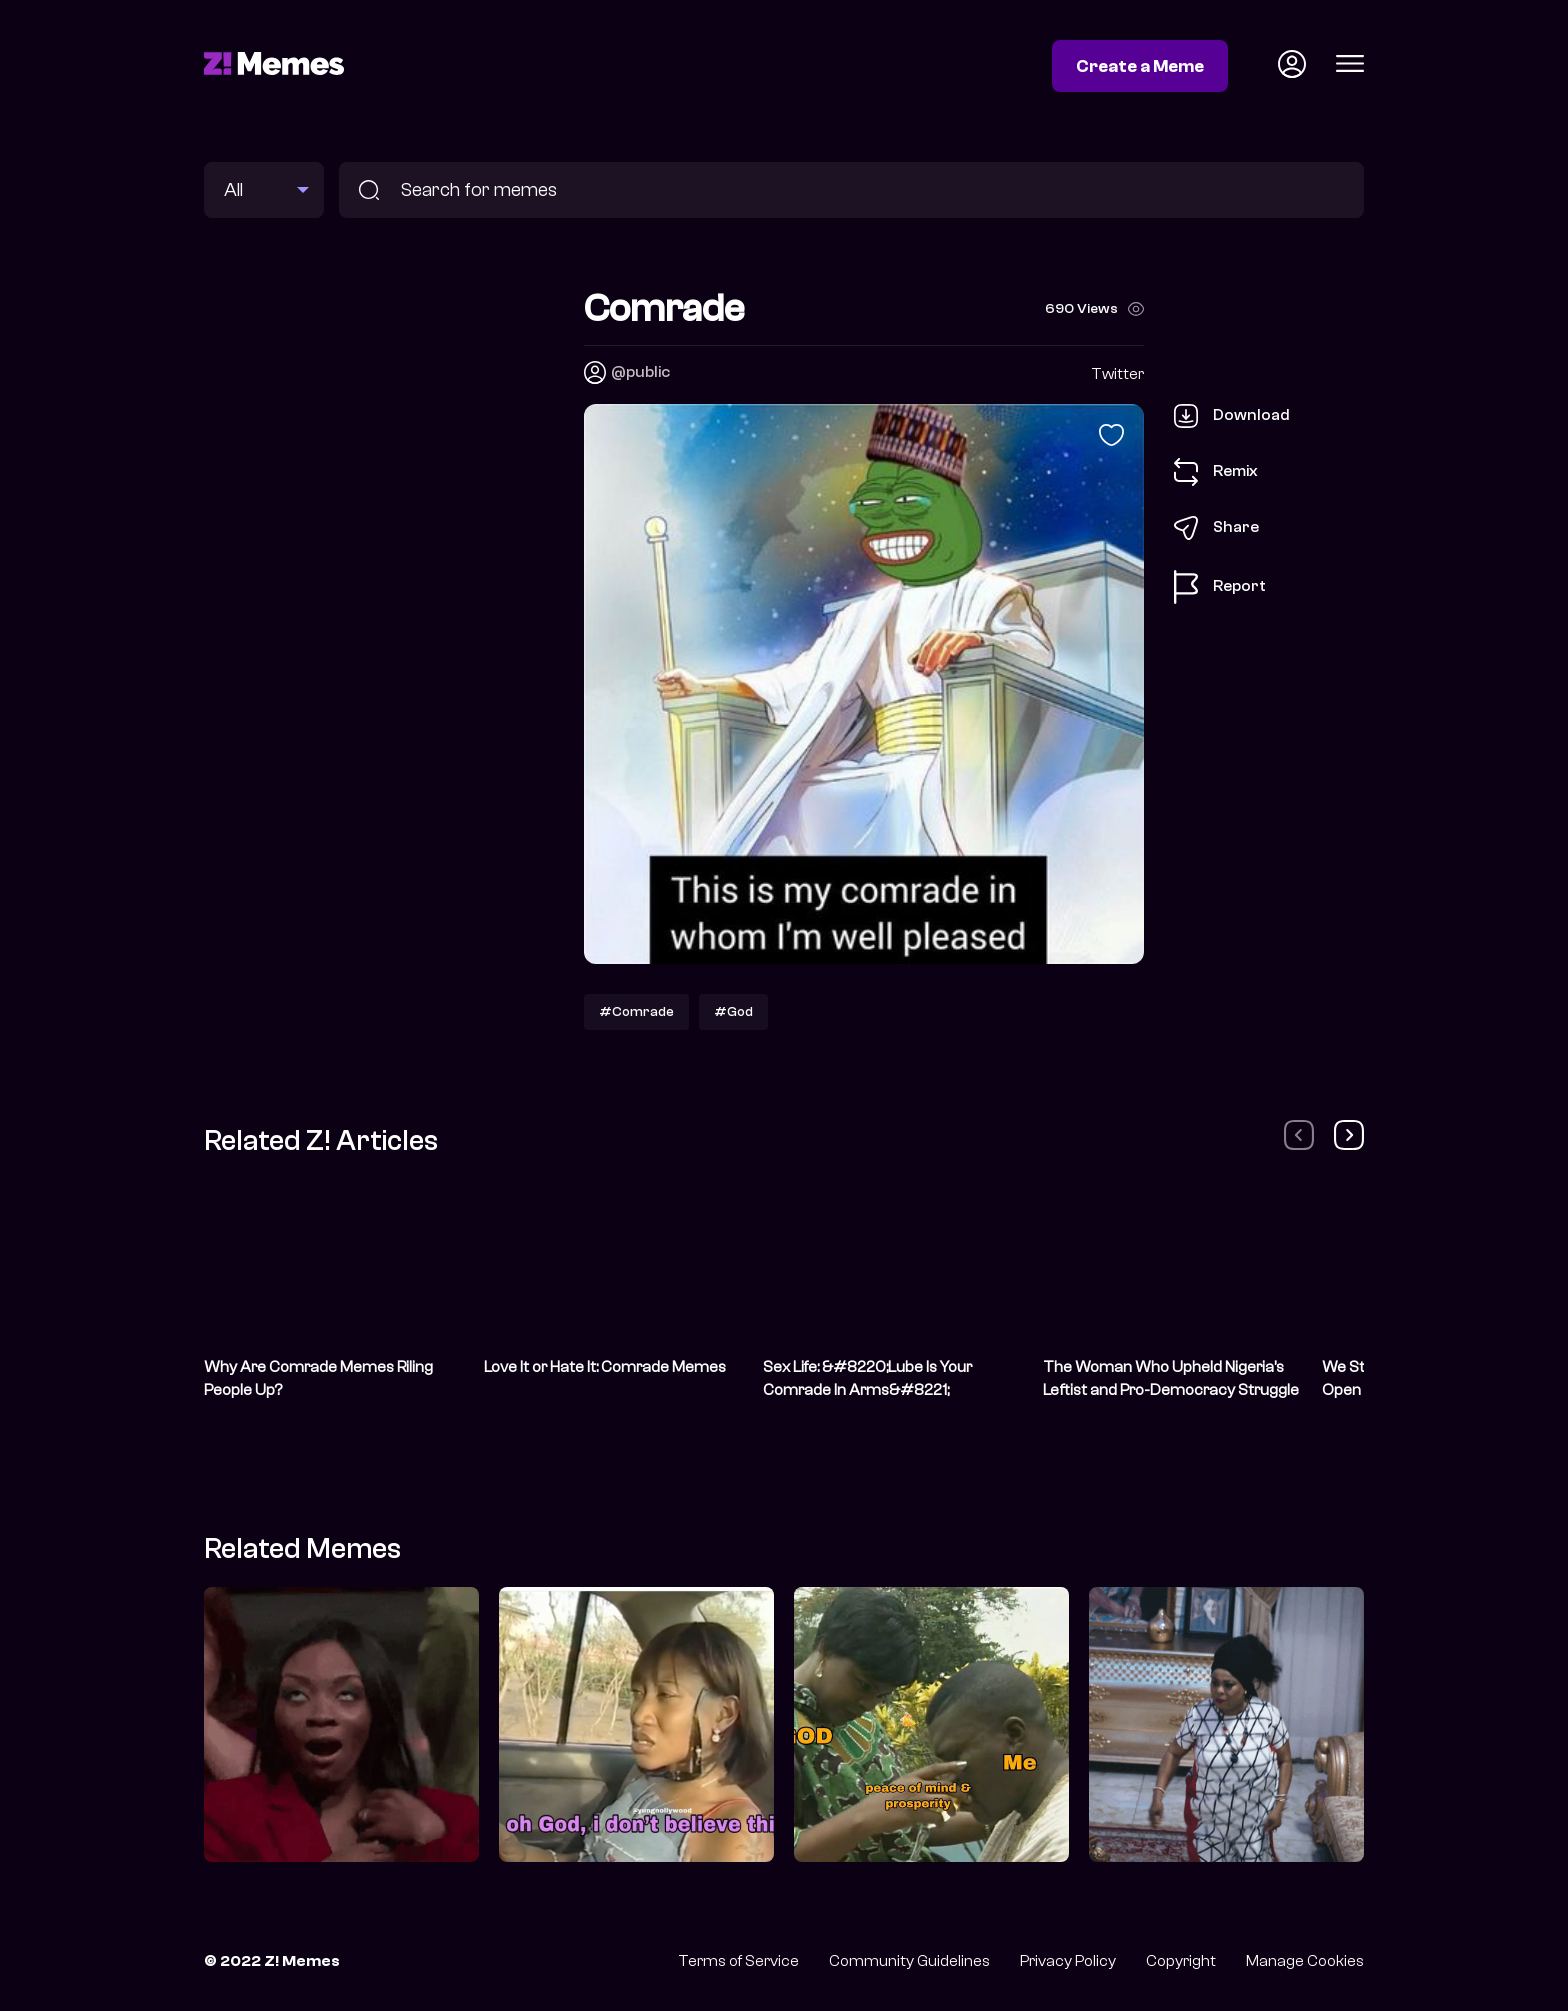 The image size is (1568, 2011). Describe the element at coordinates (1305, 1961) in the screenshot. I see `Manage Cookies` at that location.